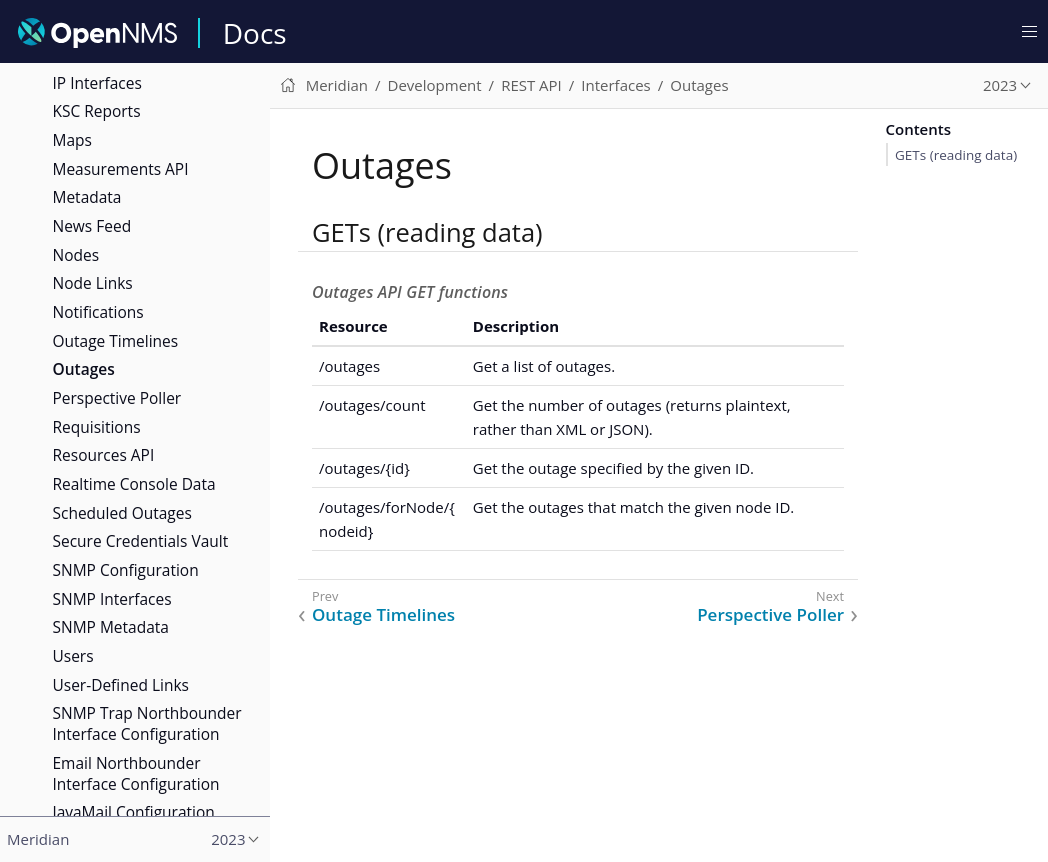 The width and height of the screenshot is (1048, 862). I want to click on Secure Credentials Vault, so click(141, 541).